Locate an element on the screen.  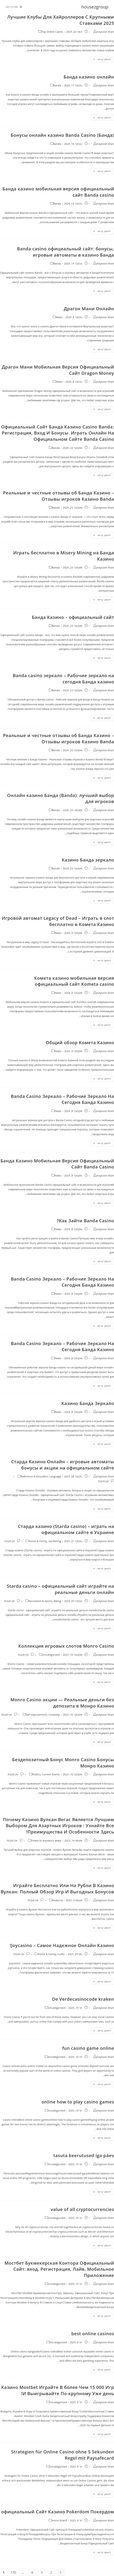
Драгон Мани Онлайн is located at coordinates (89, 308).